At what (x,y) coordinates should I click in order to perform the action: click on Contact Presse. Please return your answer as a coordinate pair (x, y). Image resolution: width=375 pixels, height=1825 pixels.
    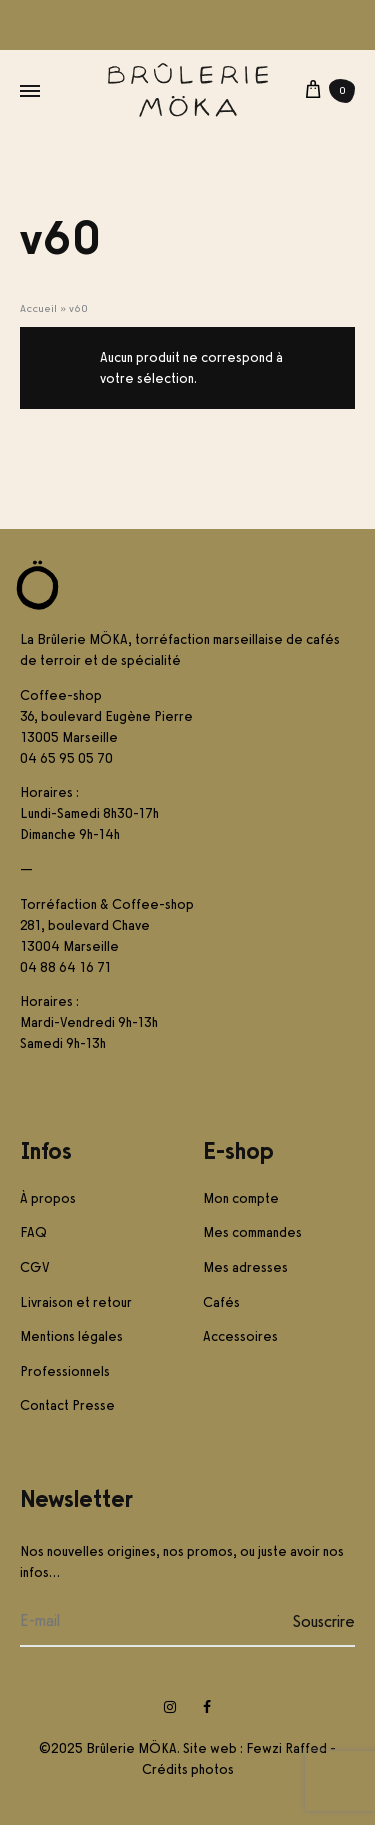
    Looking at the image, I should click on (67, 1405).